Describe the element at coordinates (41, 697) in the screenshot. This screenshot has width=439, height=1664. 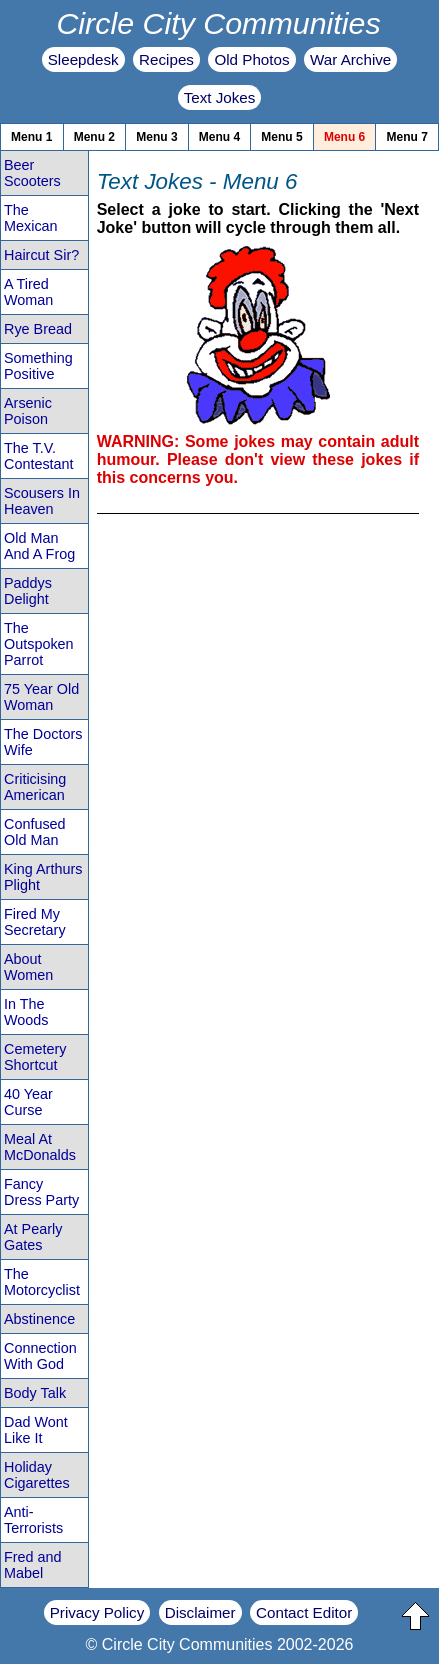
I see `75 Year Old Woman` at that location.